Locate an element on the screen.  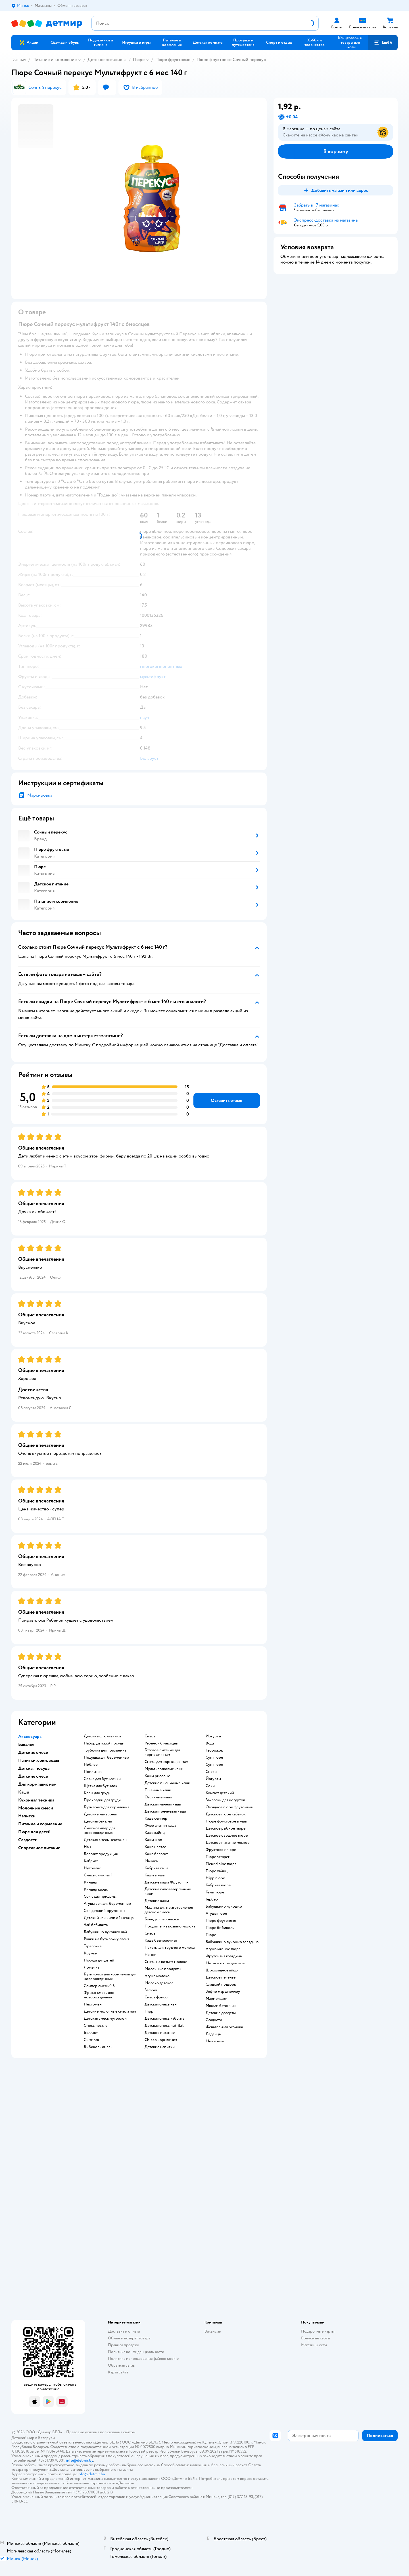
прокладки для груди is located at coordinates (102, 1800).